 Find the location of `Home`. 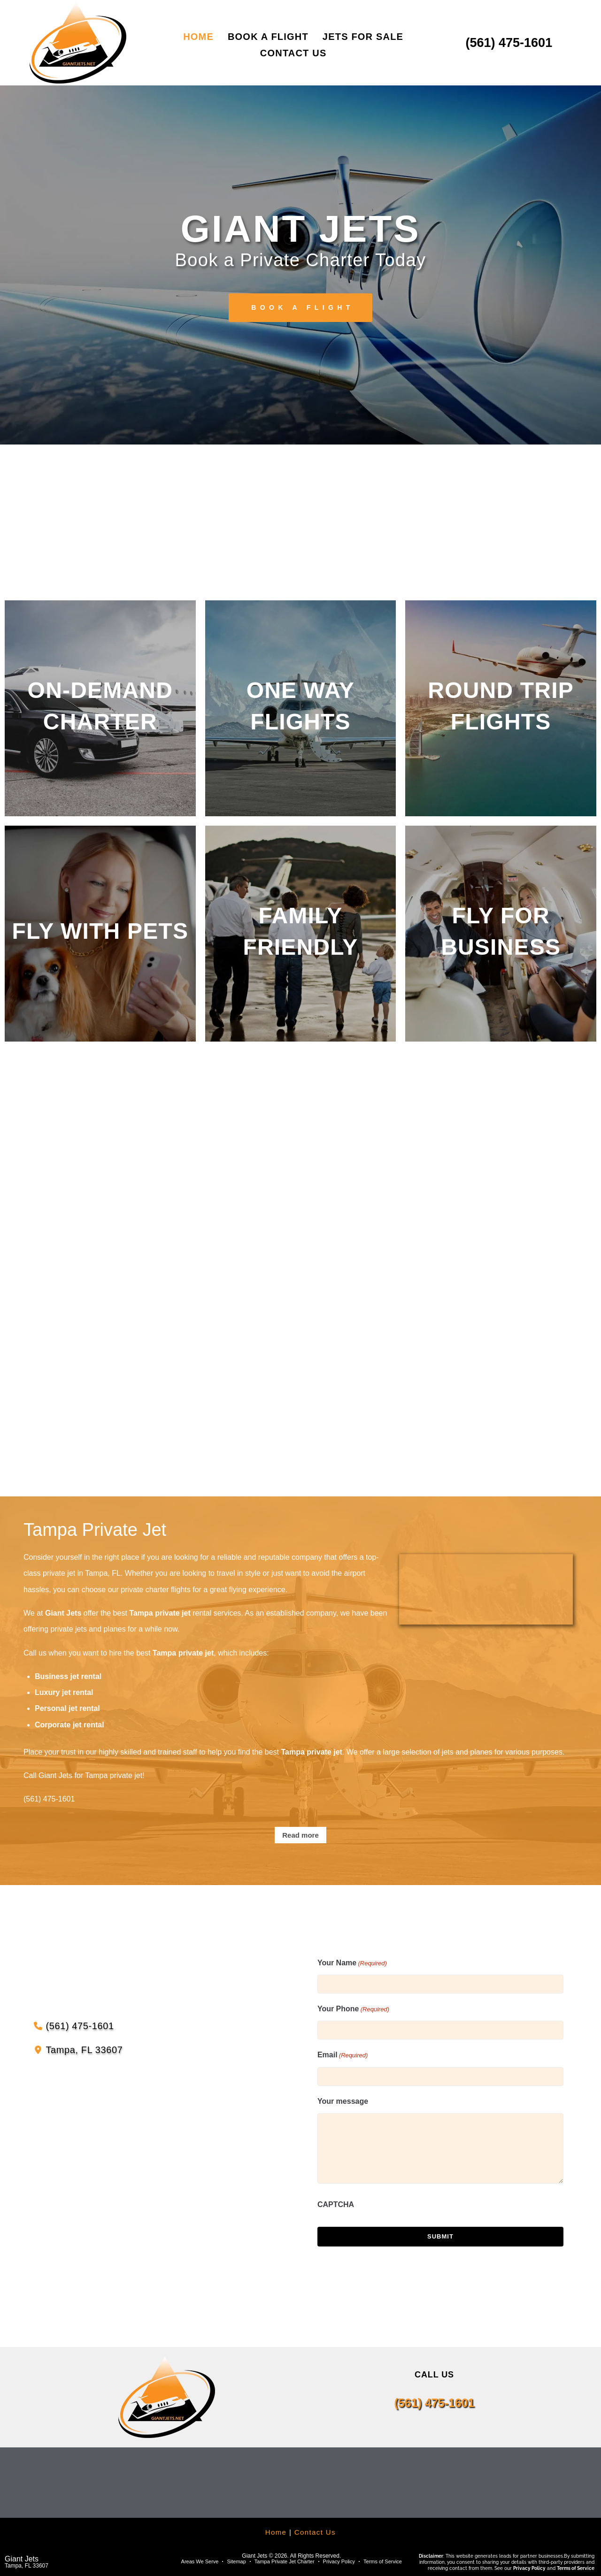

Home is located at coordinates (276, 2532).